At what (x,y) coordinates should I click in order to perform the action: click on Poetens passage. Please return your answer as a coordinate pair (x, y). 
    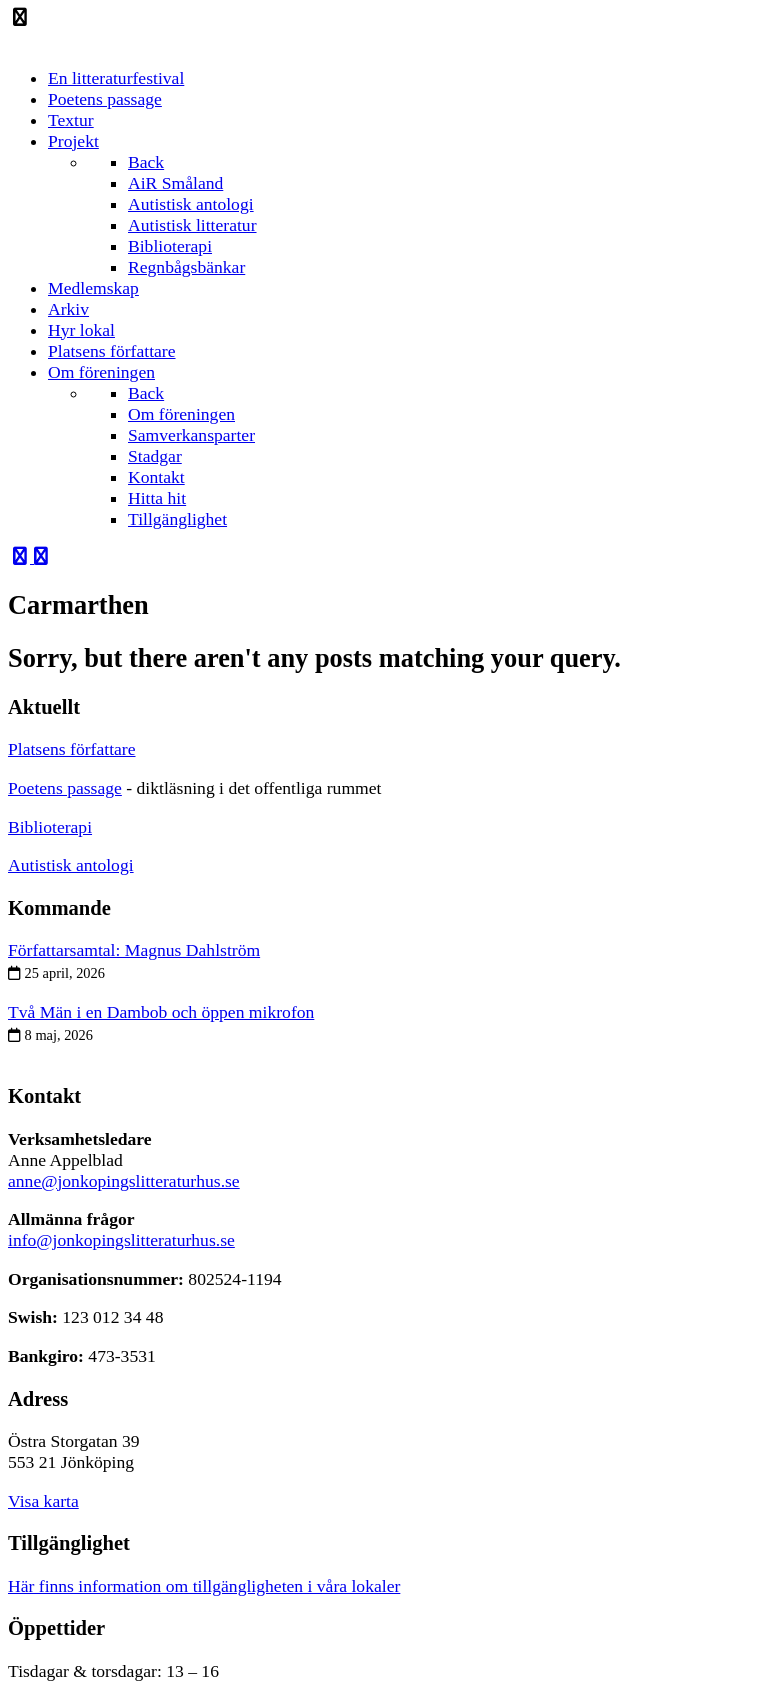
    Looking at the image, I should click on (65, 788).